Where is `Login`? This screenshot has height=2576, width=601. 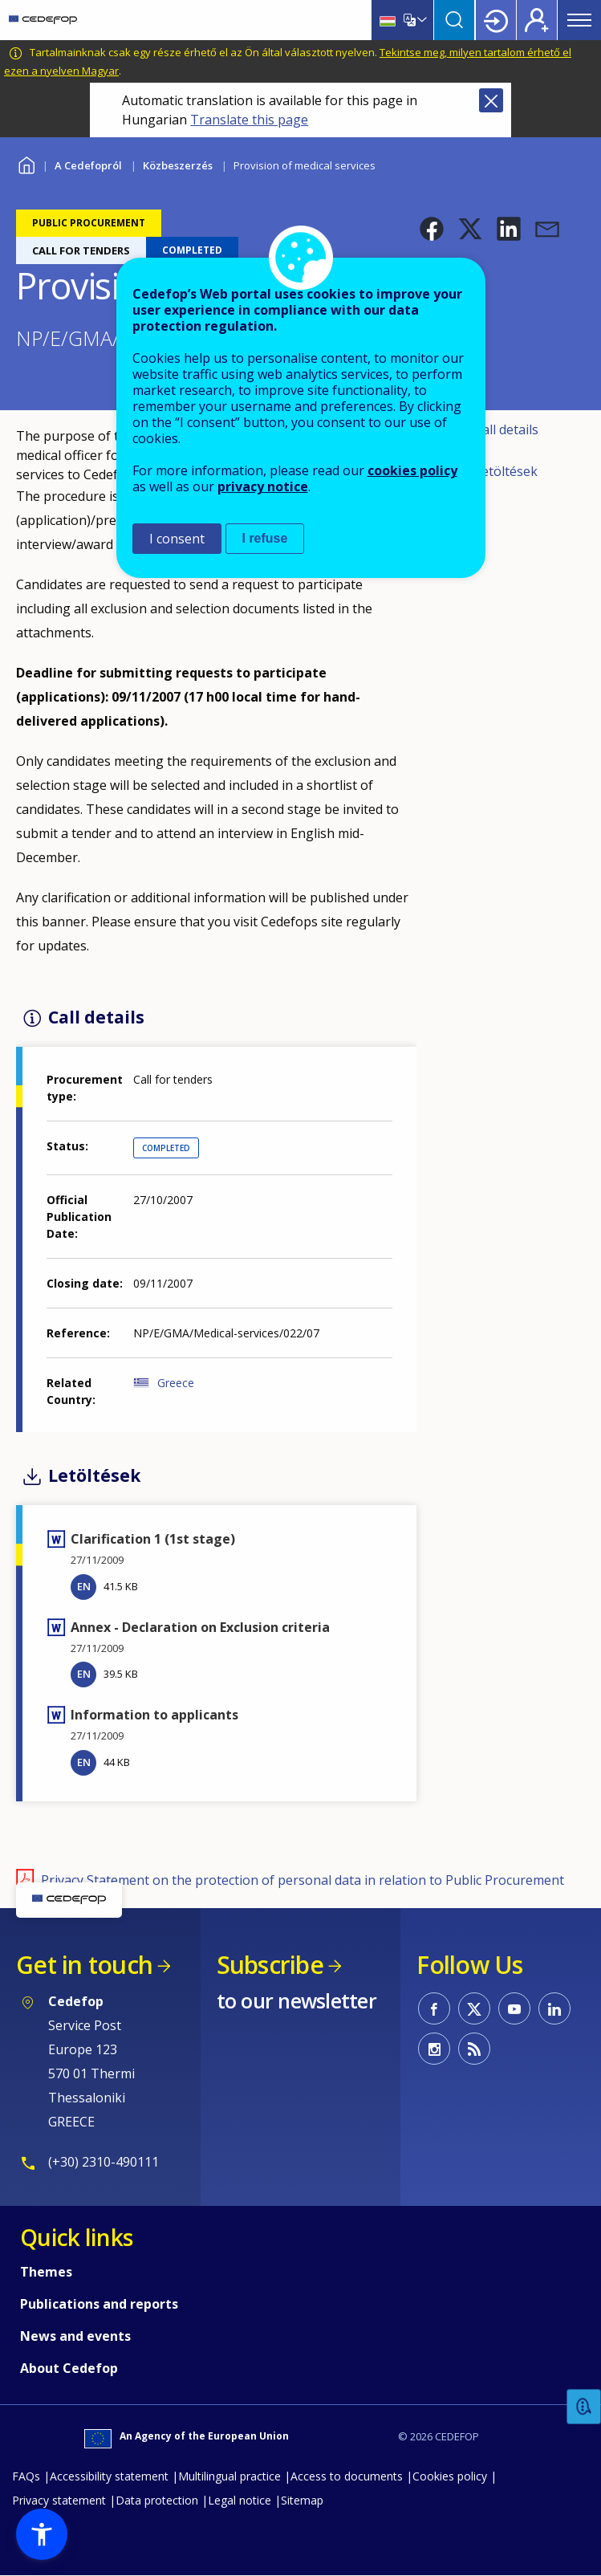
Login is located at coordinates (496, 20).